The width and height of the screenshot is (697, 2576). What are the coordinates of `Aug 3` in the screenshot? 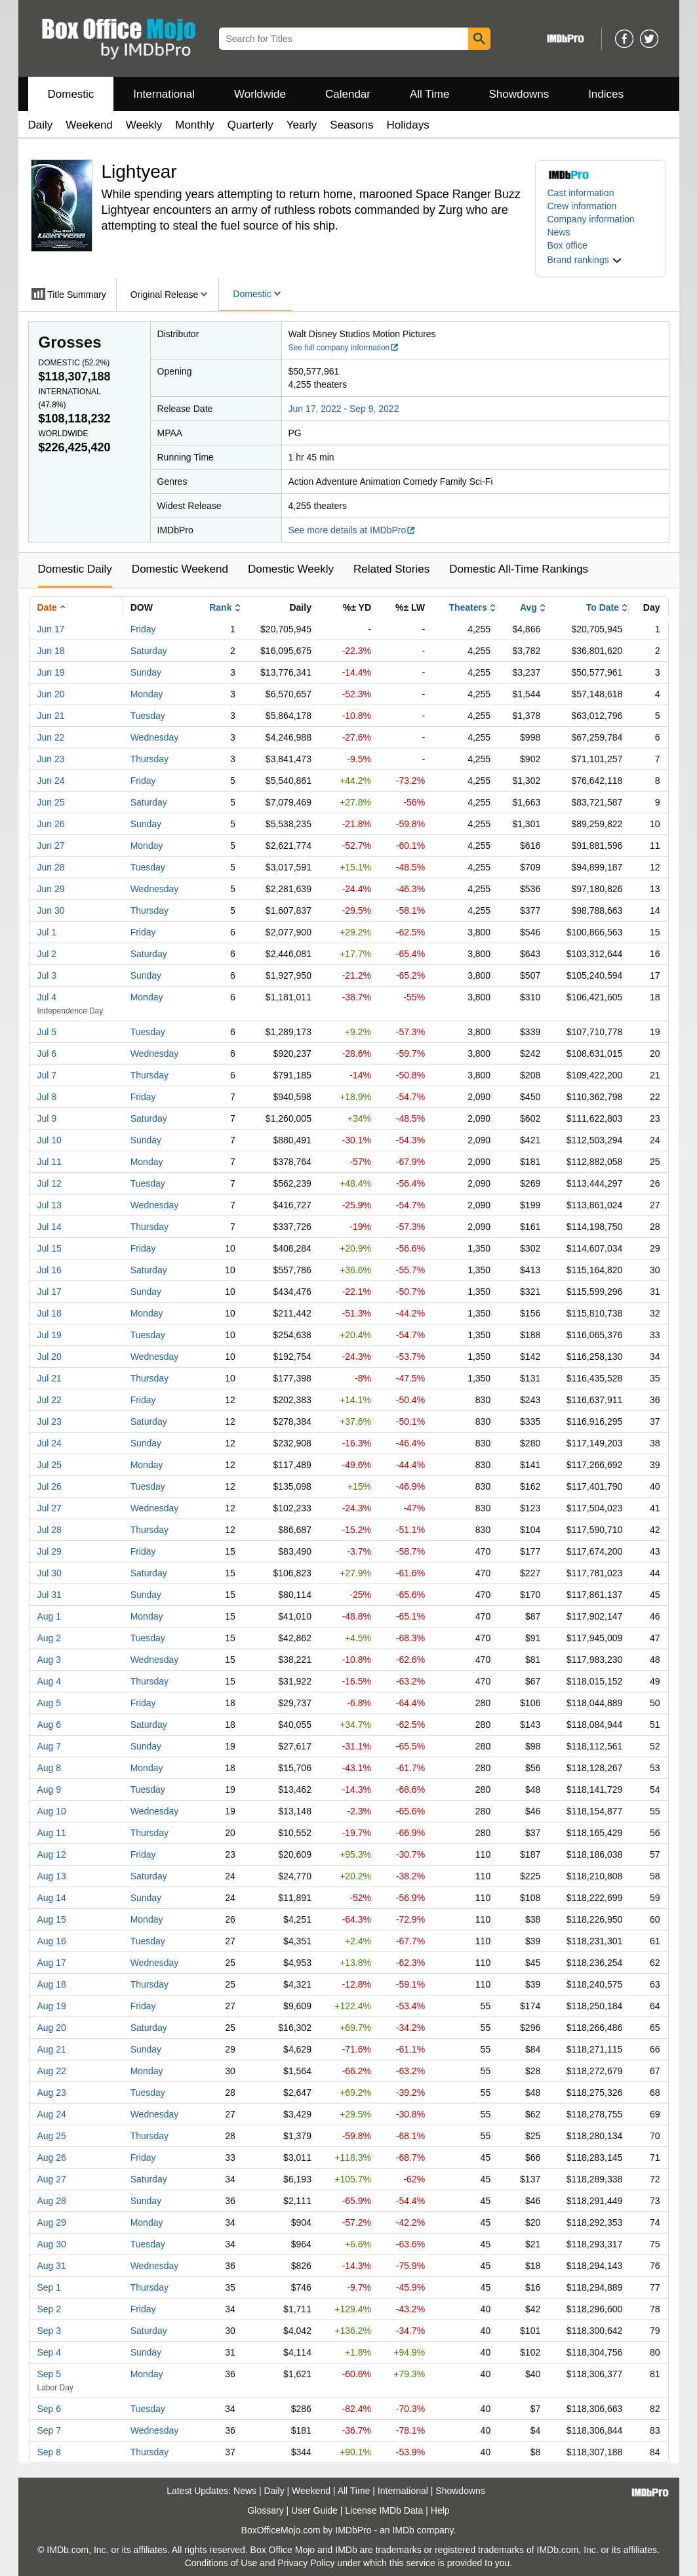 It's located at (49, 1659).